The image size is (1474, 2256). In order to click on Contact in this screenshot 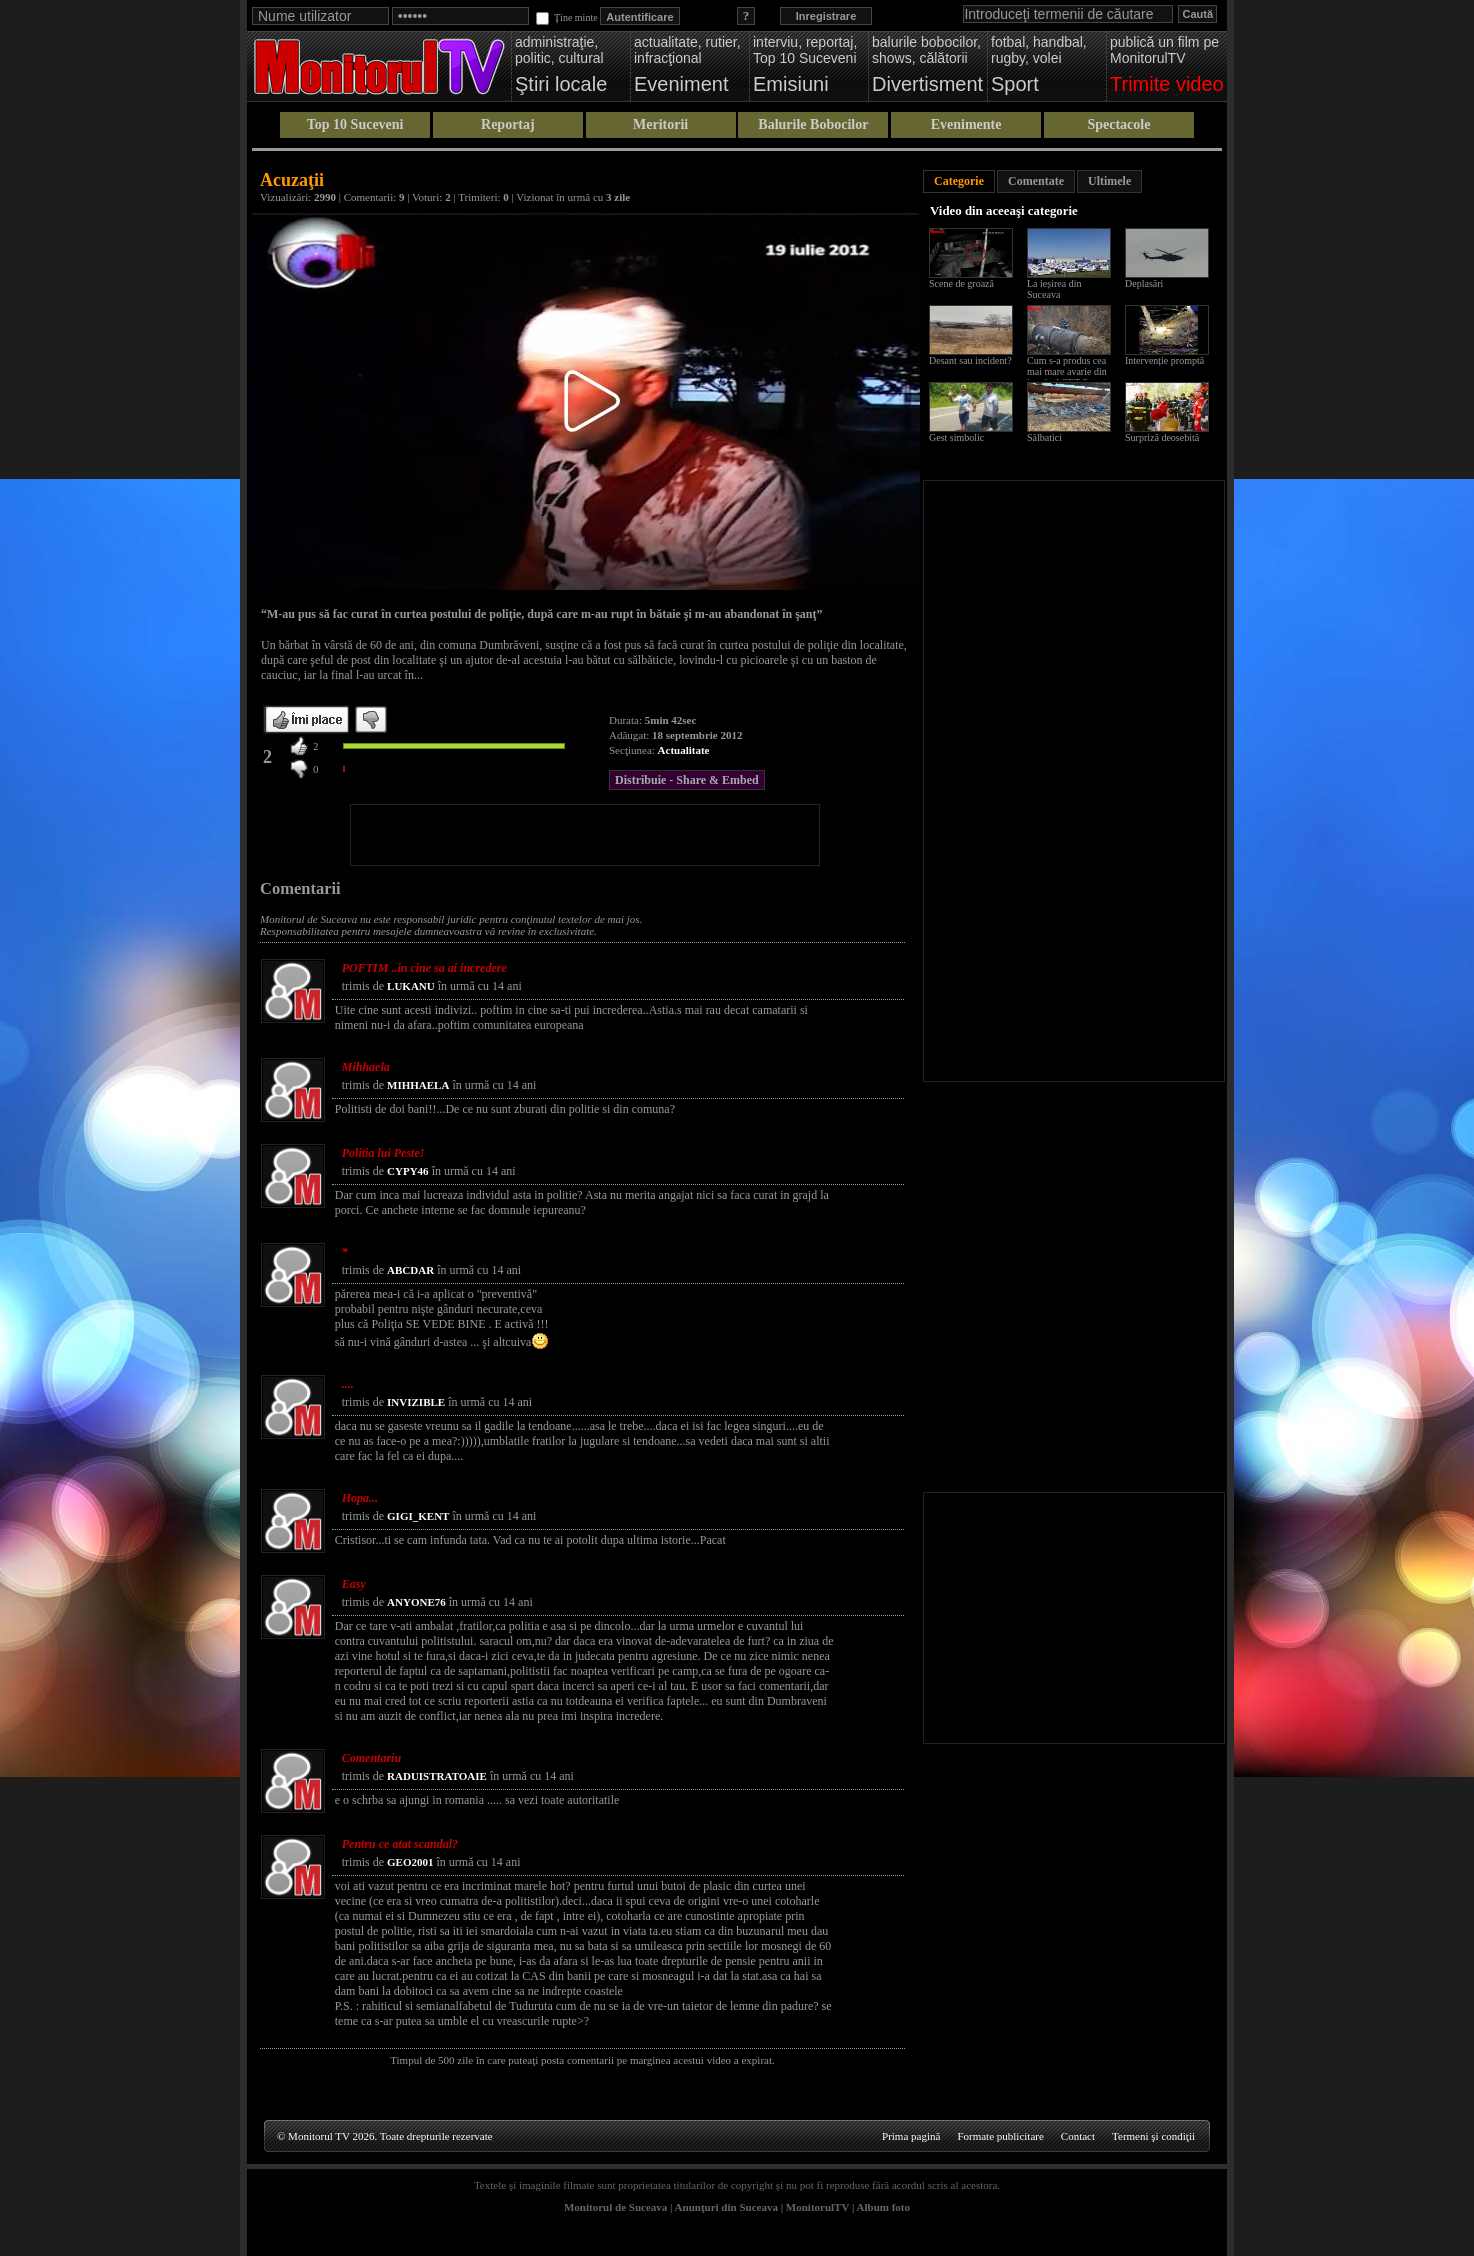, I will do `click(1078, 2136)`.